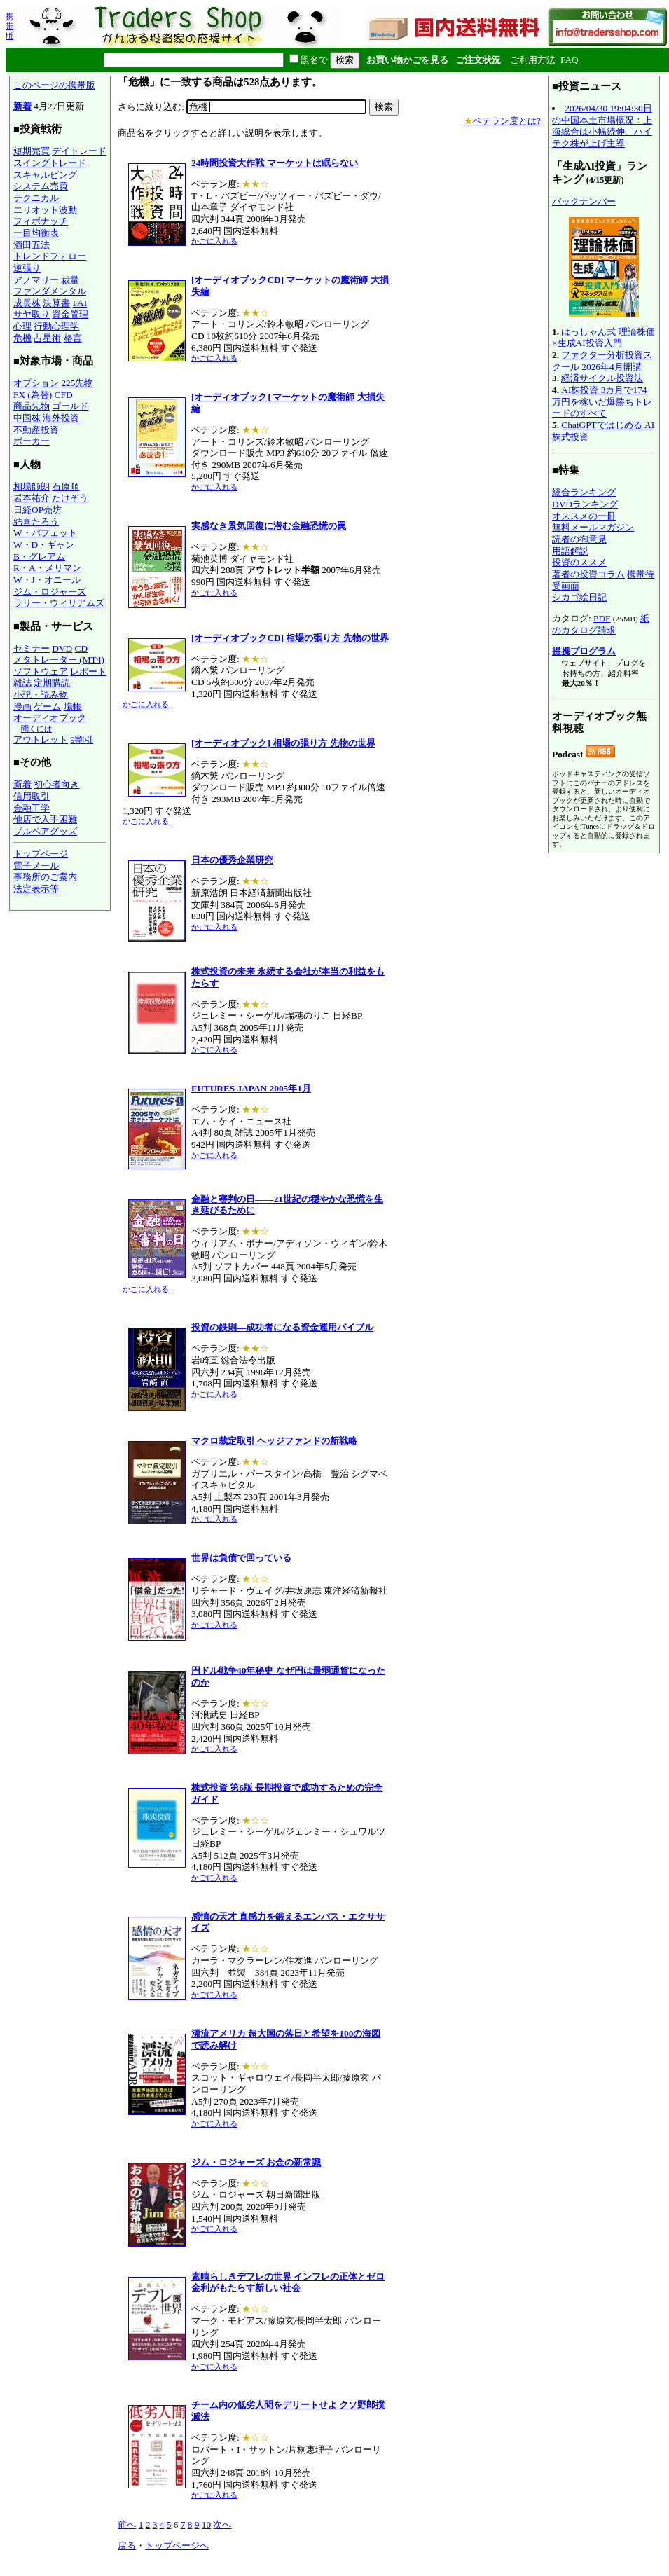 This screenshot has width=669, height=2576. Describe the element at coordinates (73, 338) in the screenshot. I see `格言` at that location.